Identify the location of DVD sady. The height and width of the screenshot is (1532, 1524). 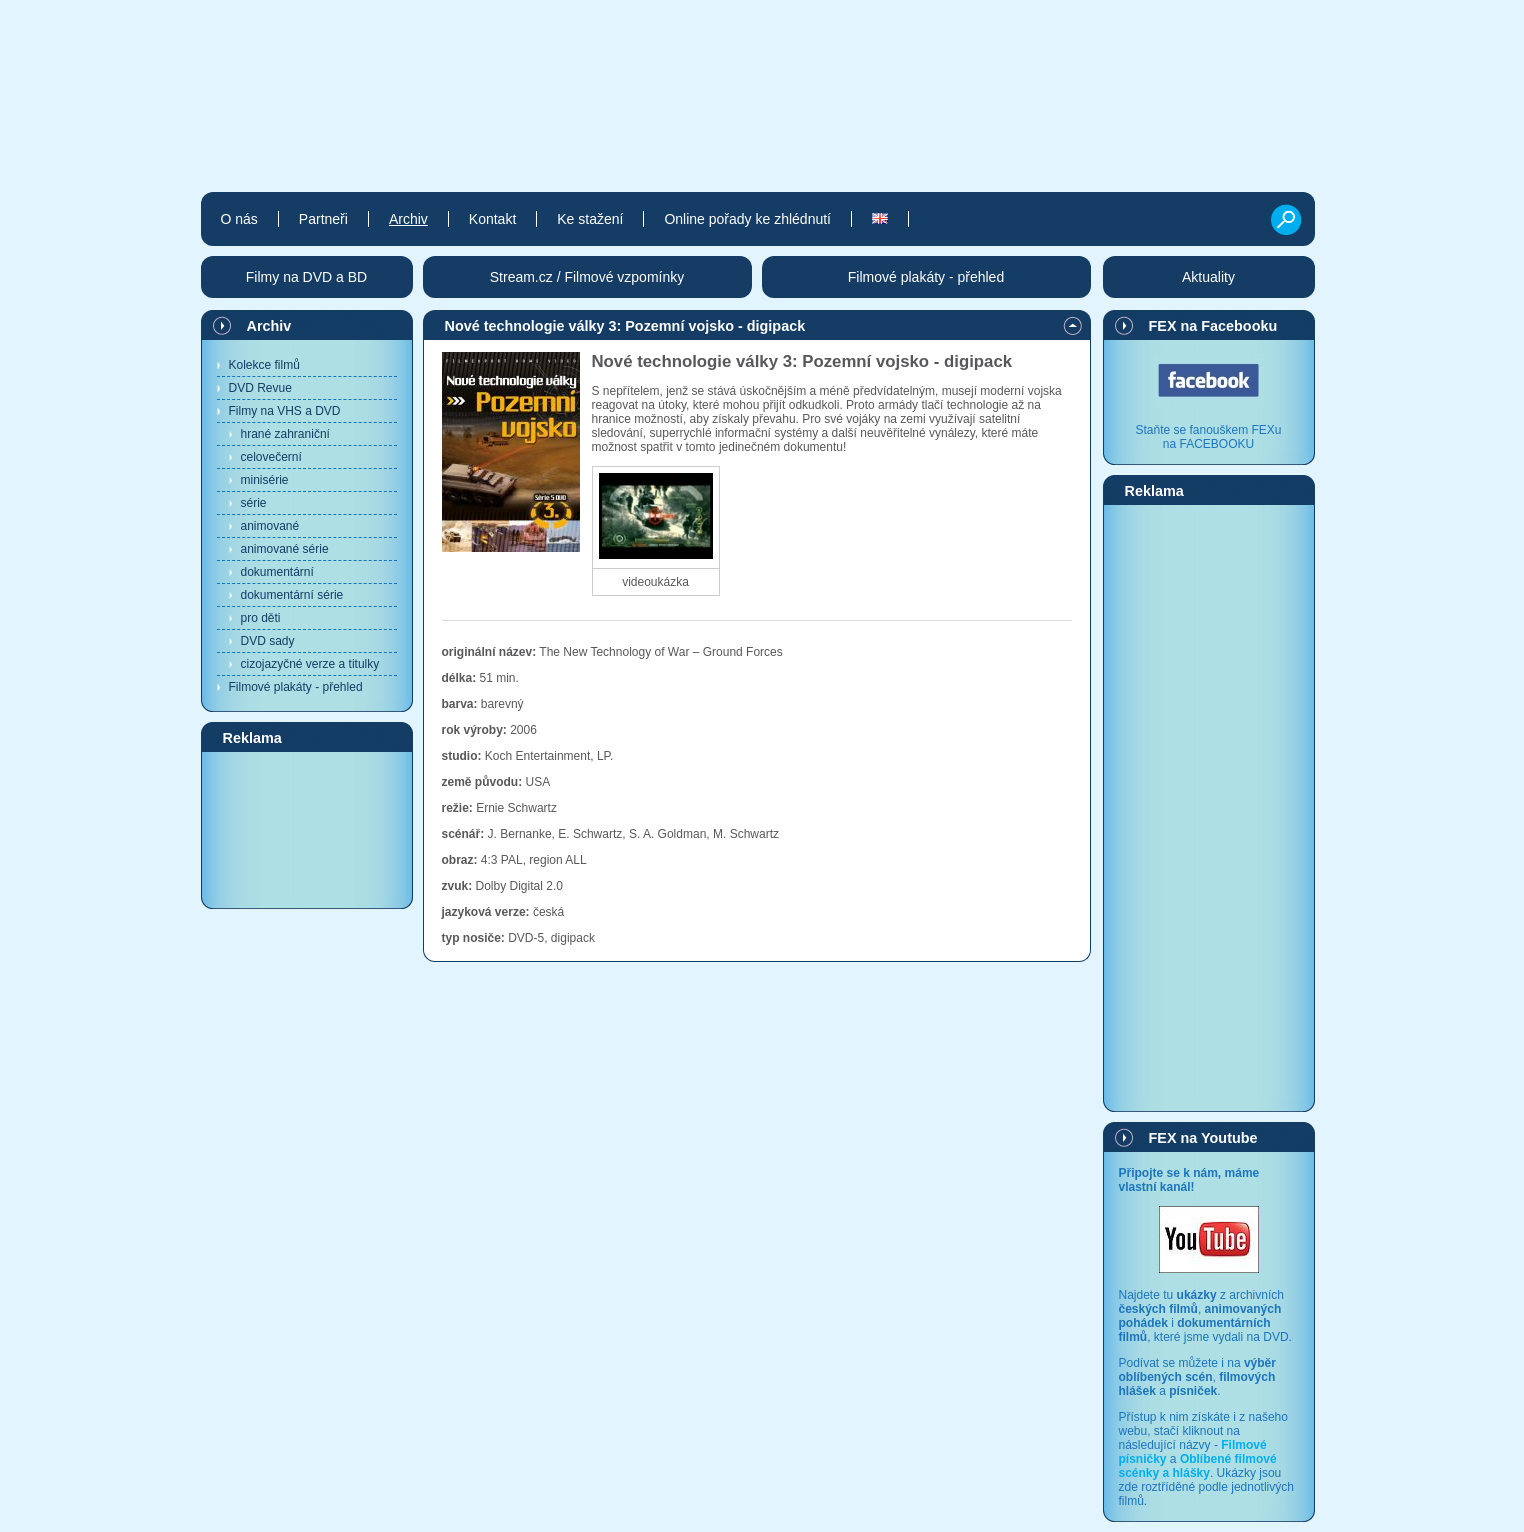
(268, 641).